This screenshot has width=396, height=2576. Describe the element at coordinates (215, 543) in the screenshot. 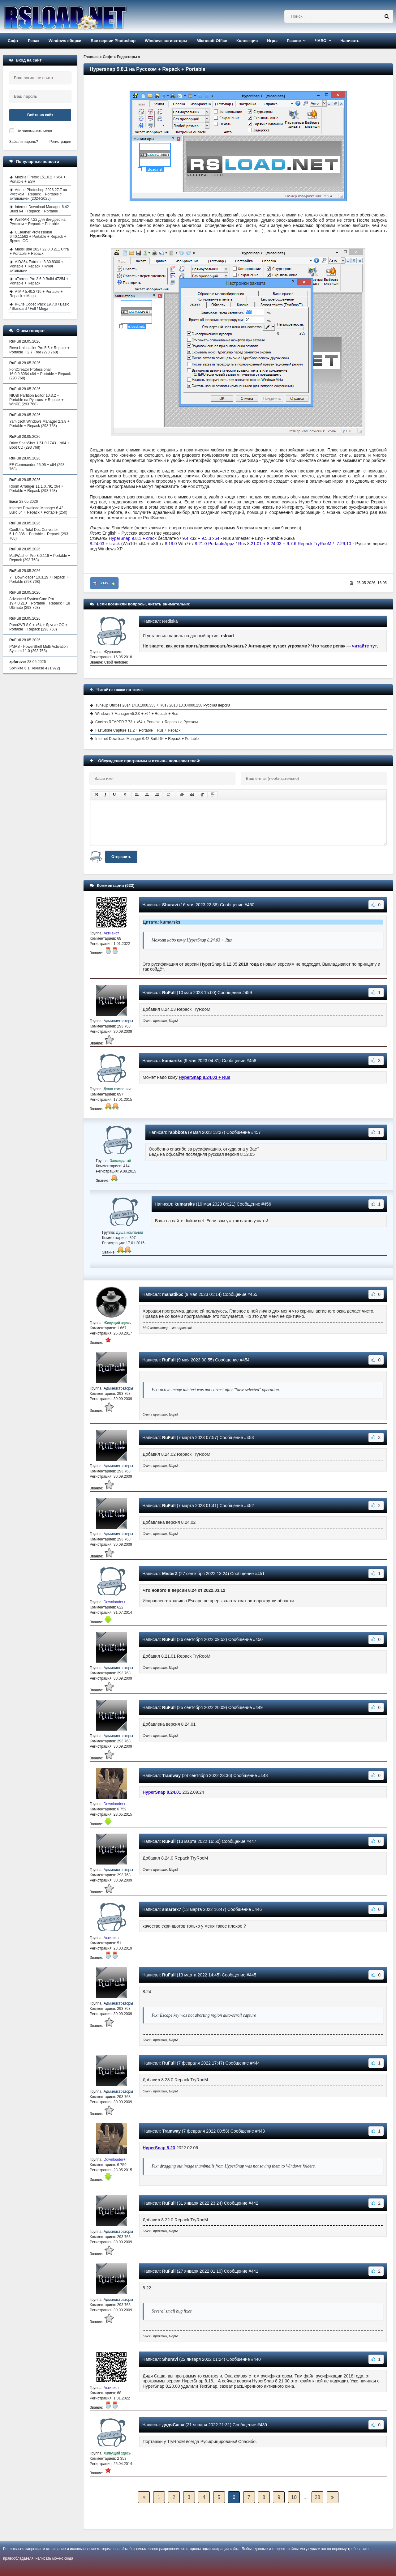

I see `8.21.0 PortableAppz` at that location.